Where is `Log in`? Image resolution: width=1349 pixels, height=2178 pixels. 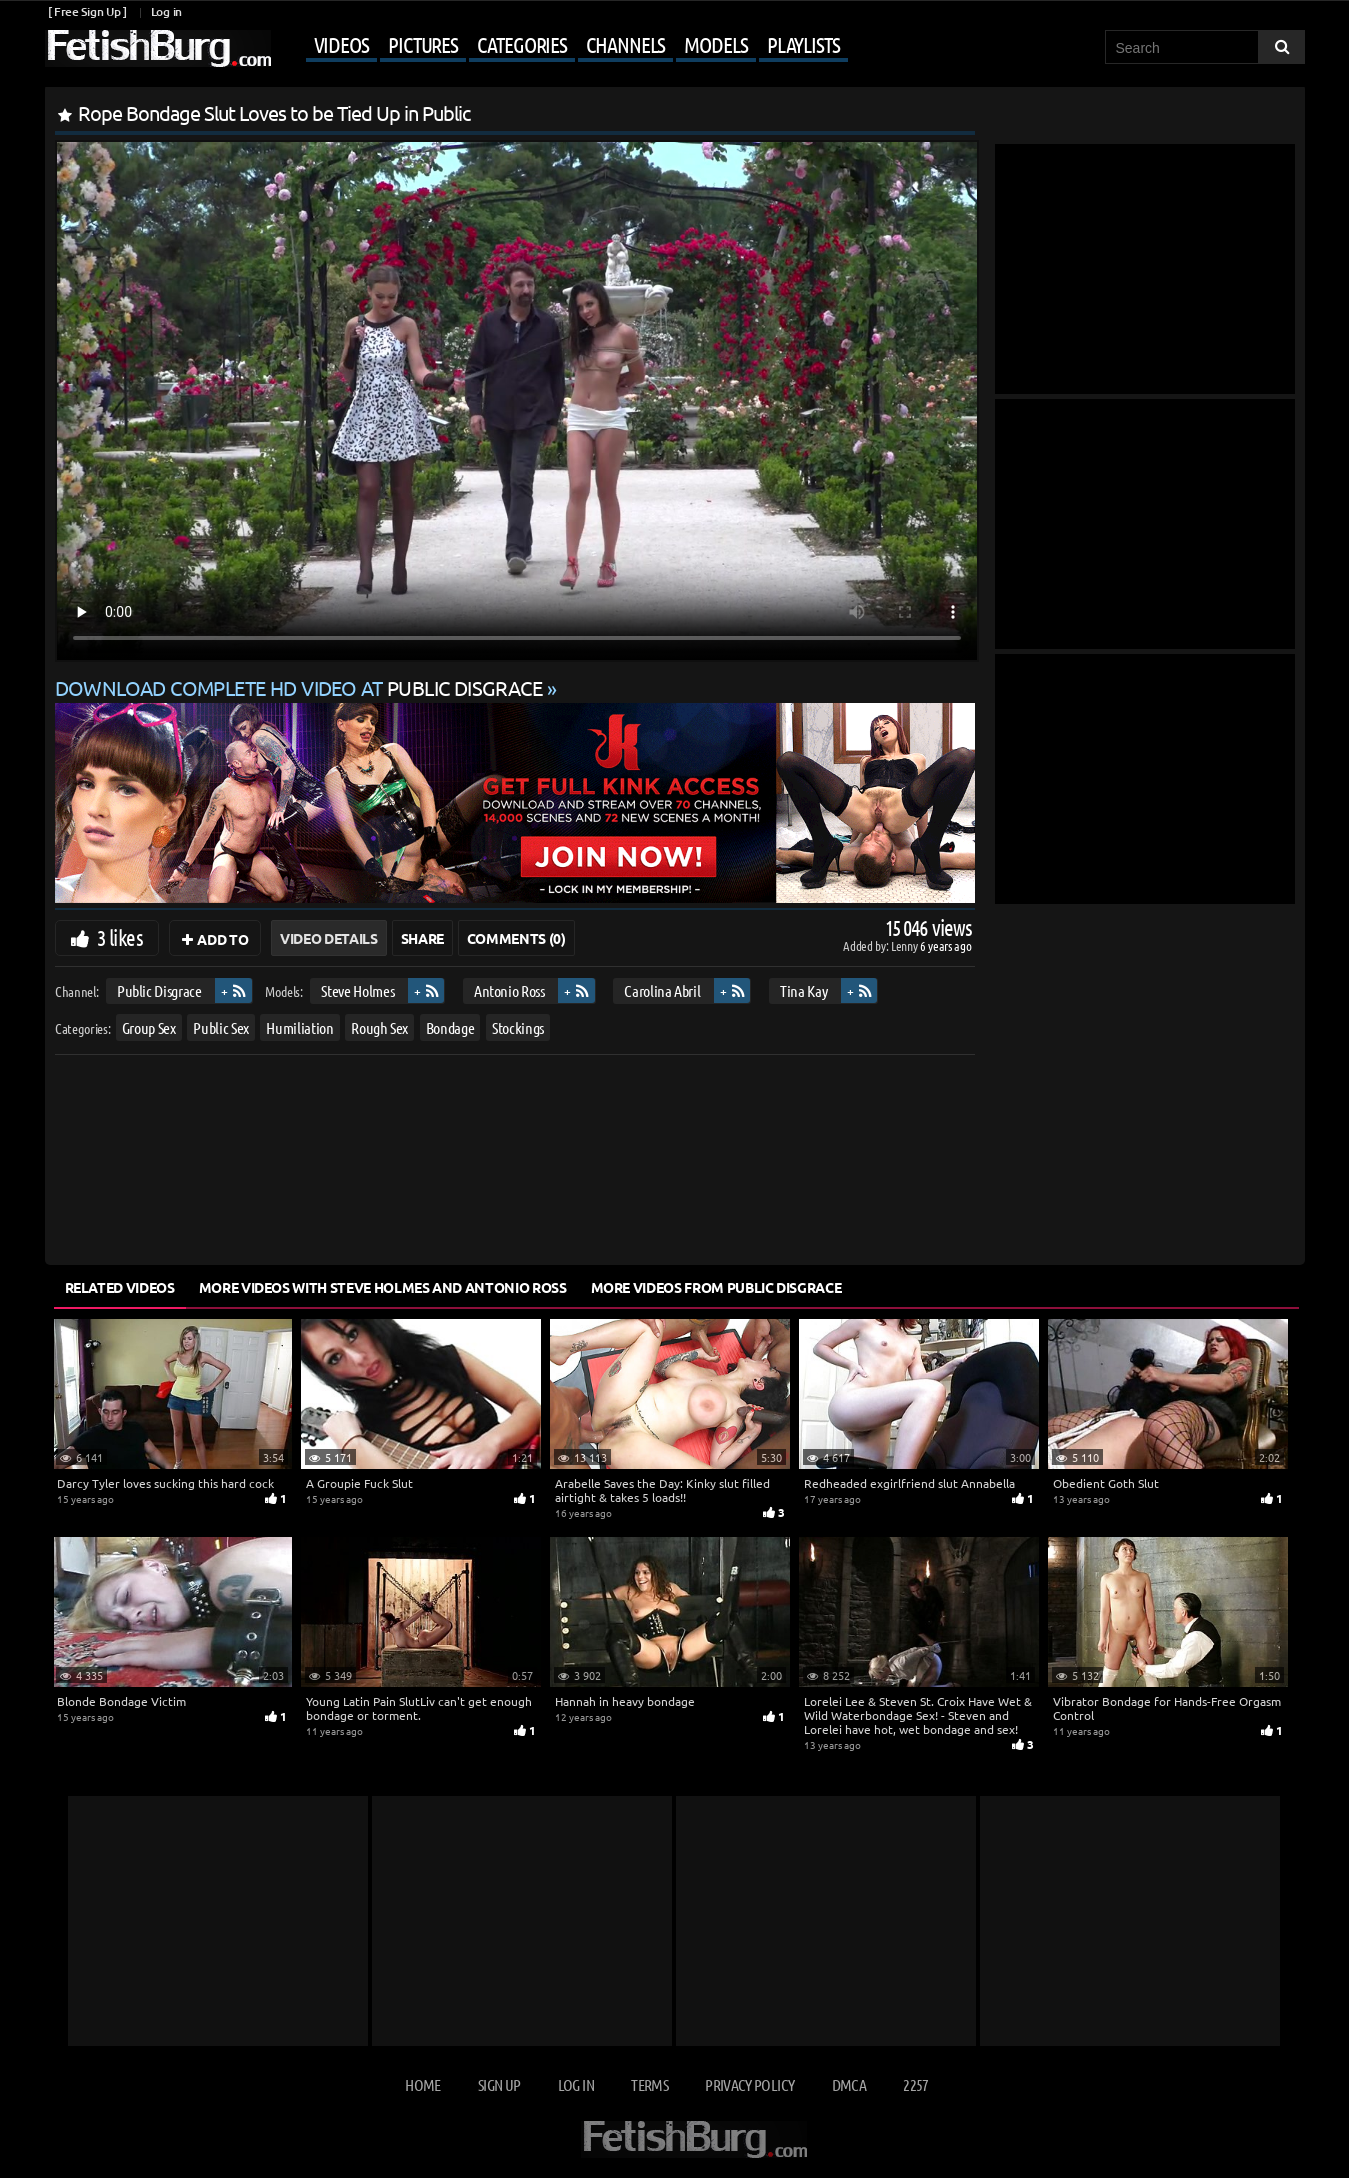
Log in is located at coordinates (166, 11).